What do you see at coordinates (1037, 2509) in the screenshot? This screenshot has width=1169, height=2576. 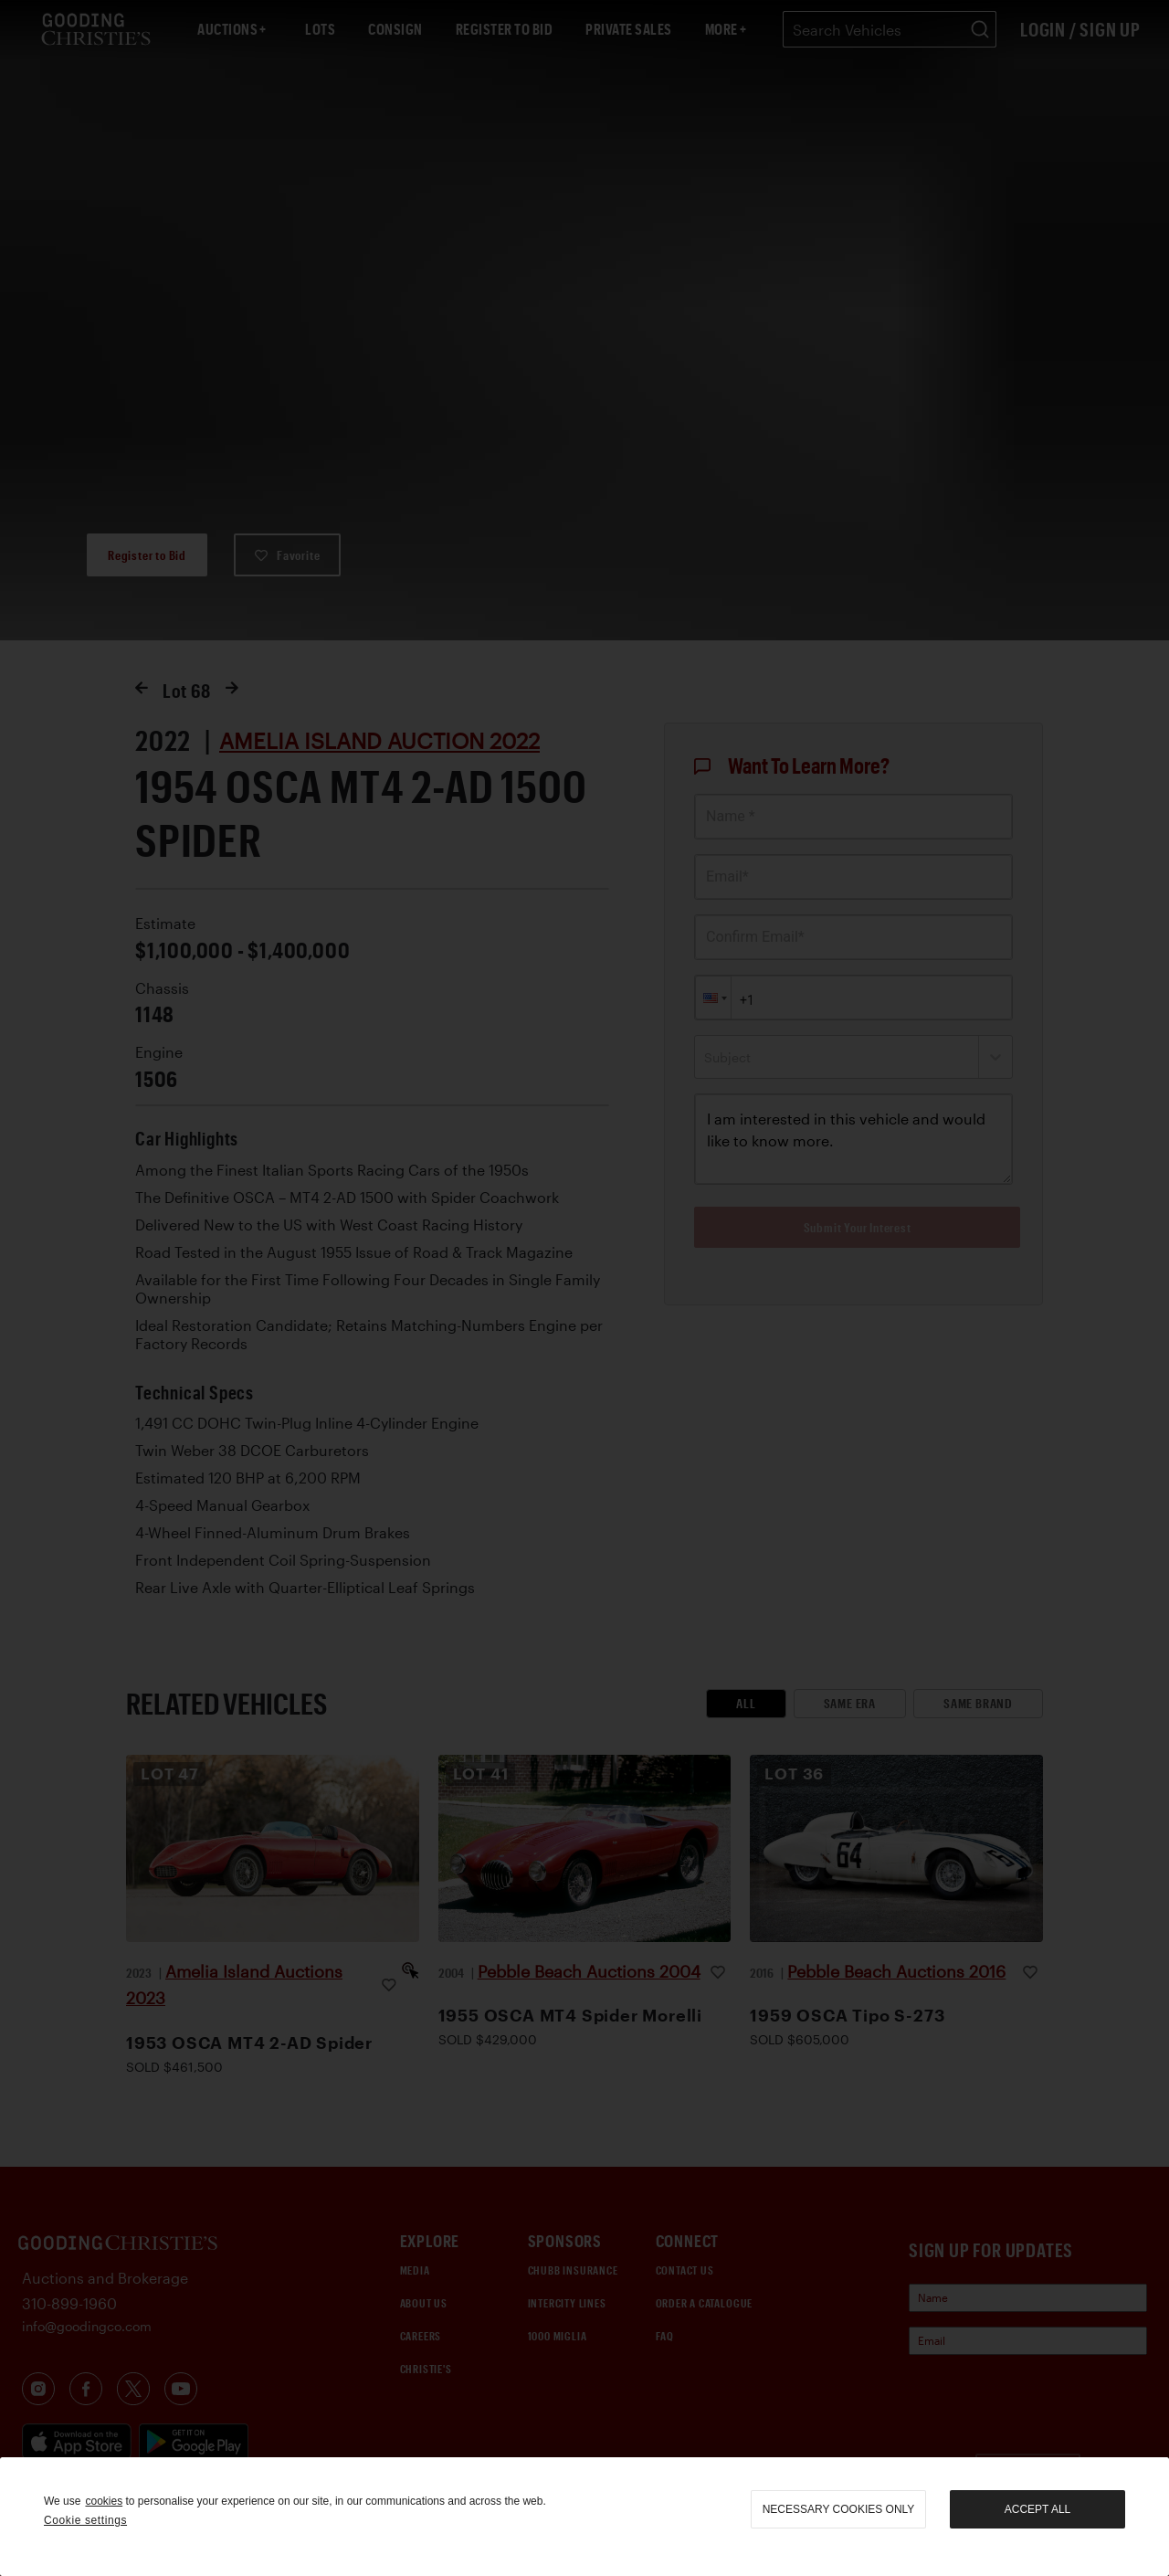 I see `Accept all` at bounding box center [1037, 2509].